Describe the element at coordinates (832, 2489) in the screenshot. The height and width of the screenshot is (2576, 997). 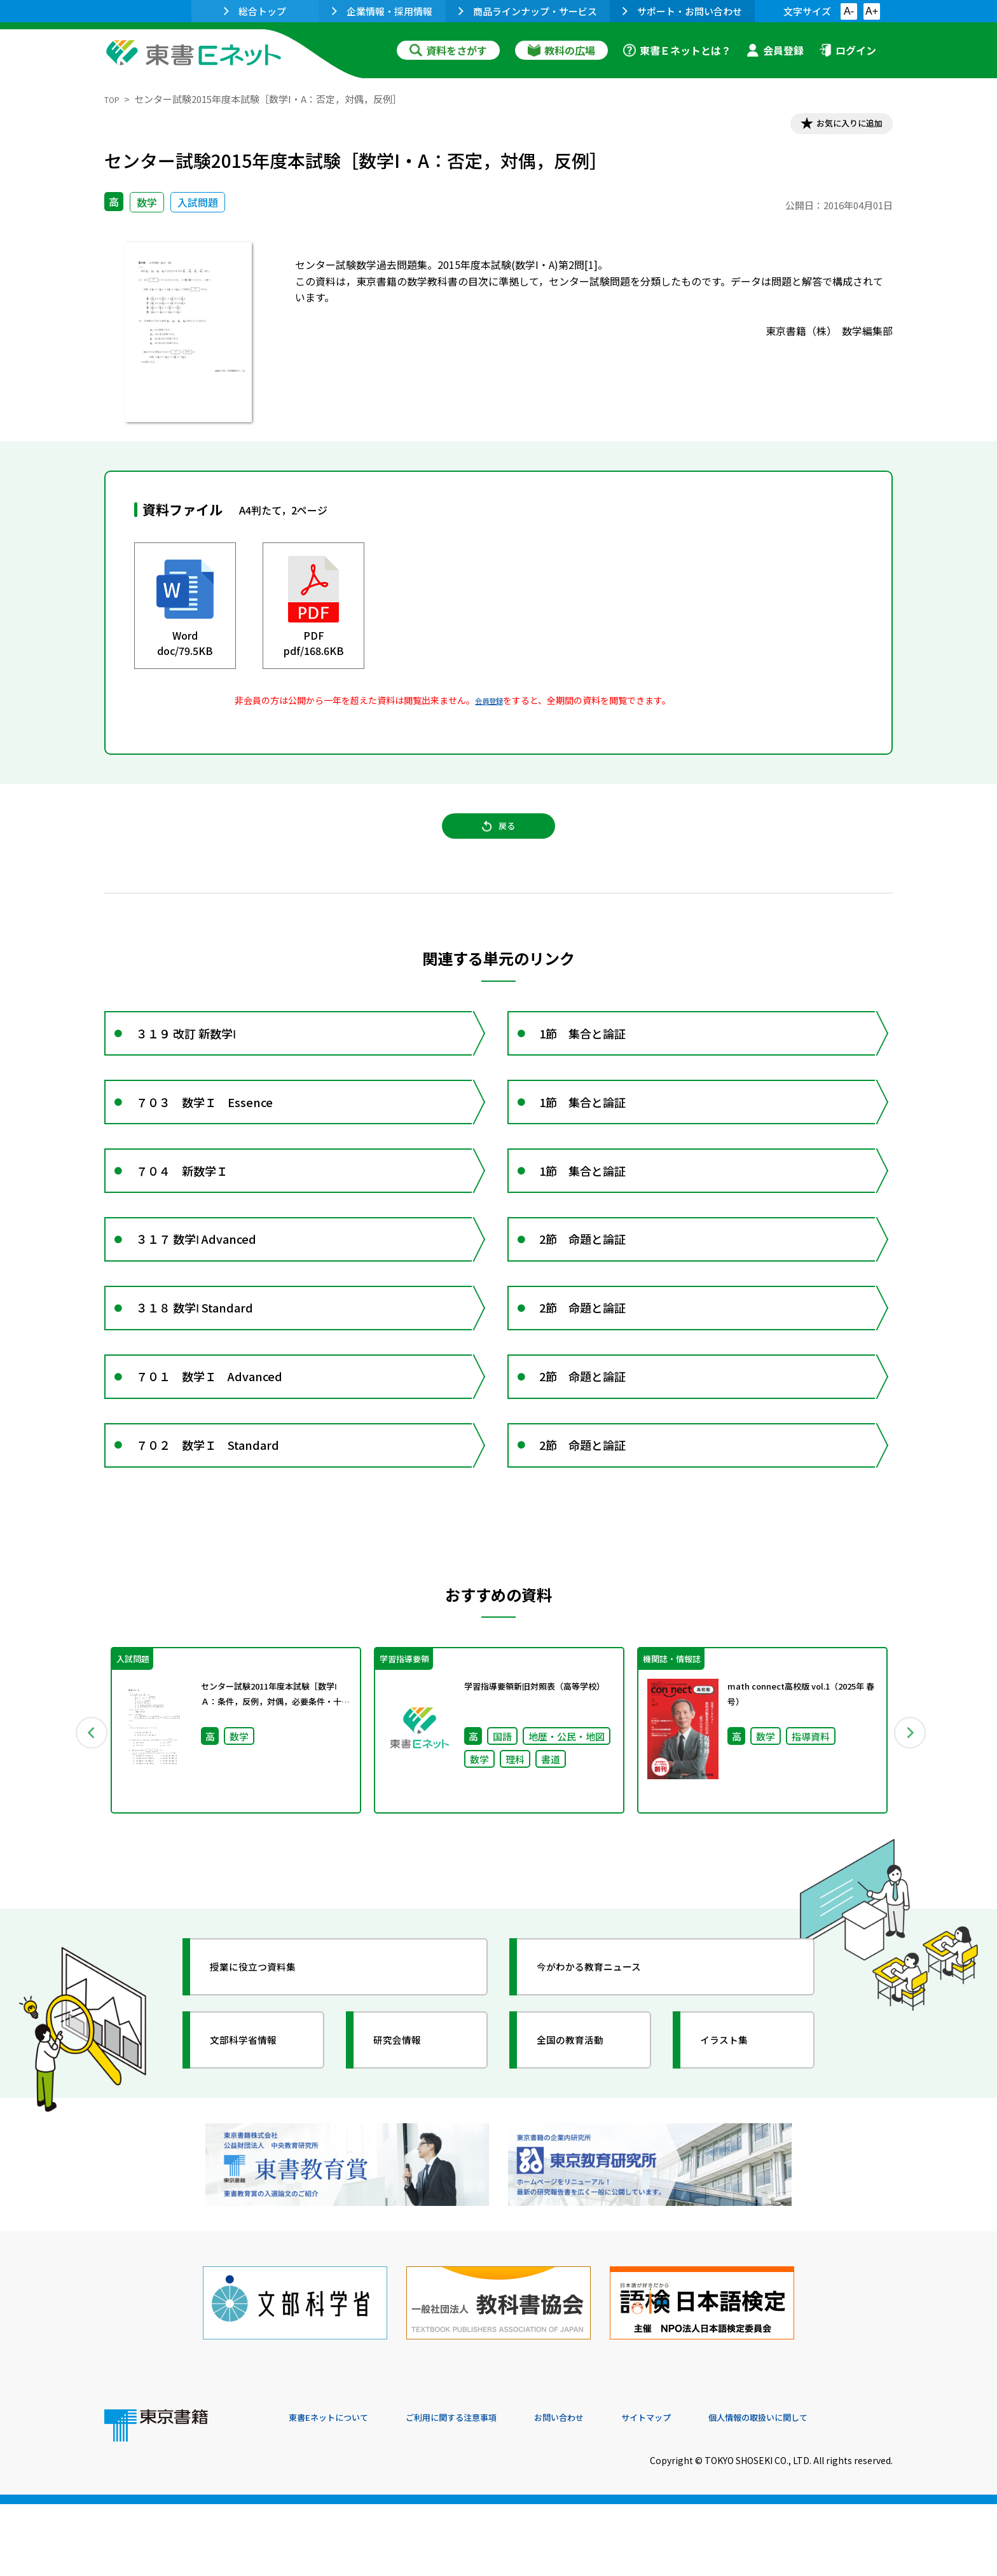
I see `個人情報の取扱いに関して` at that location.